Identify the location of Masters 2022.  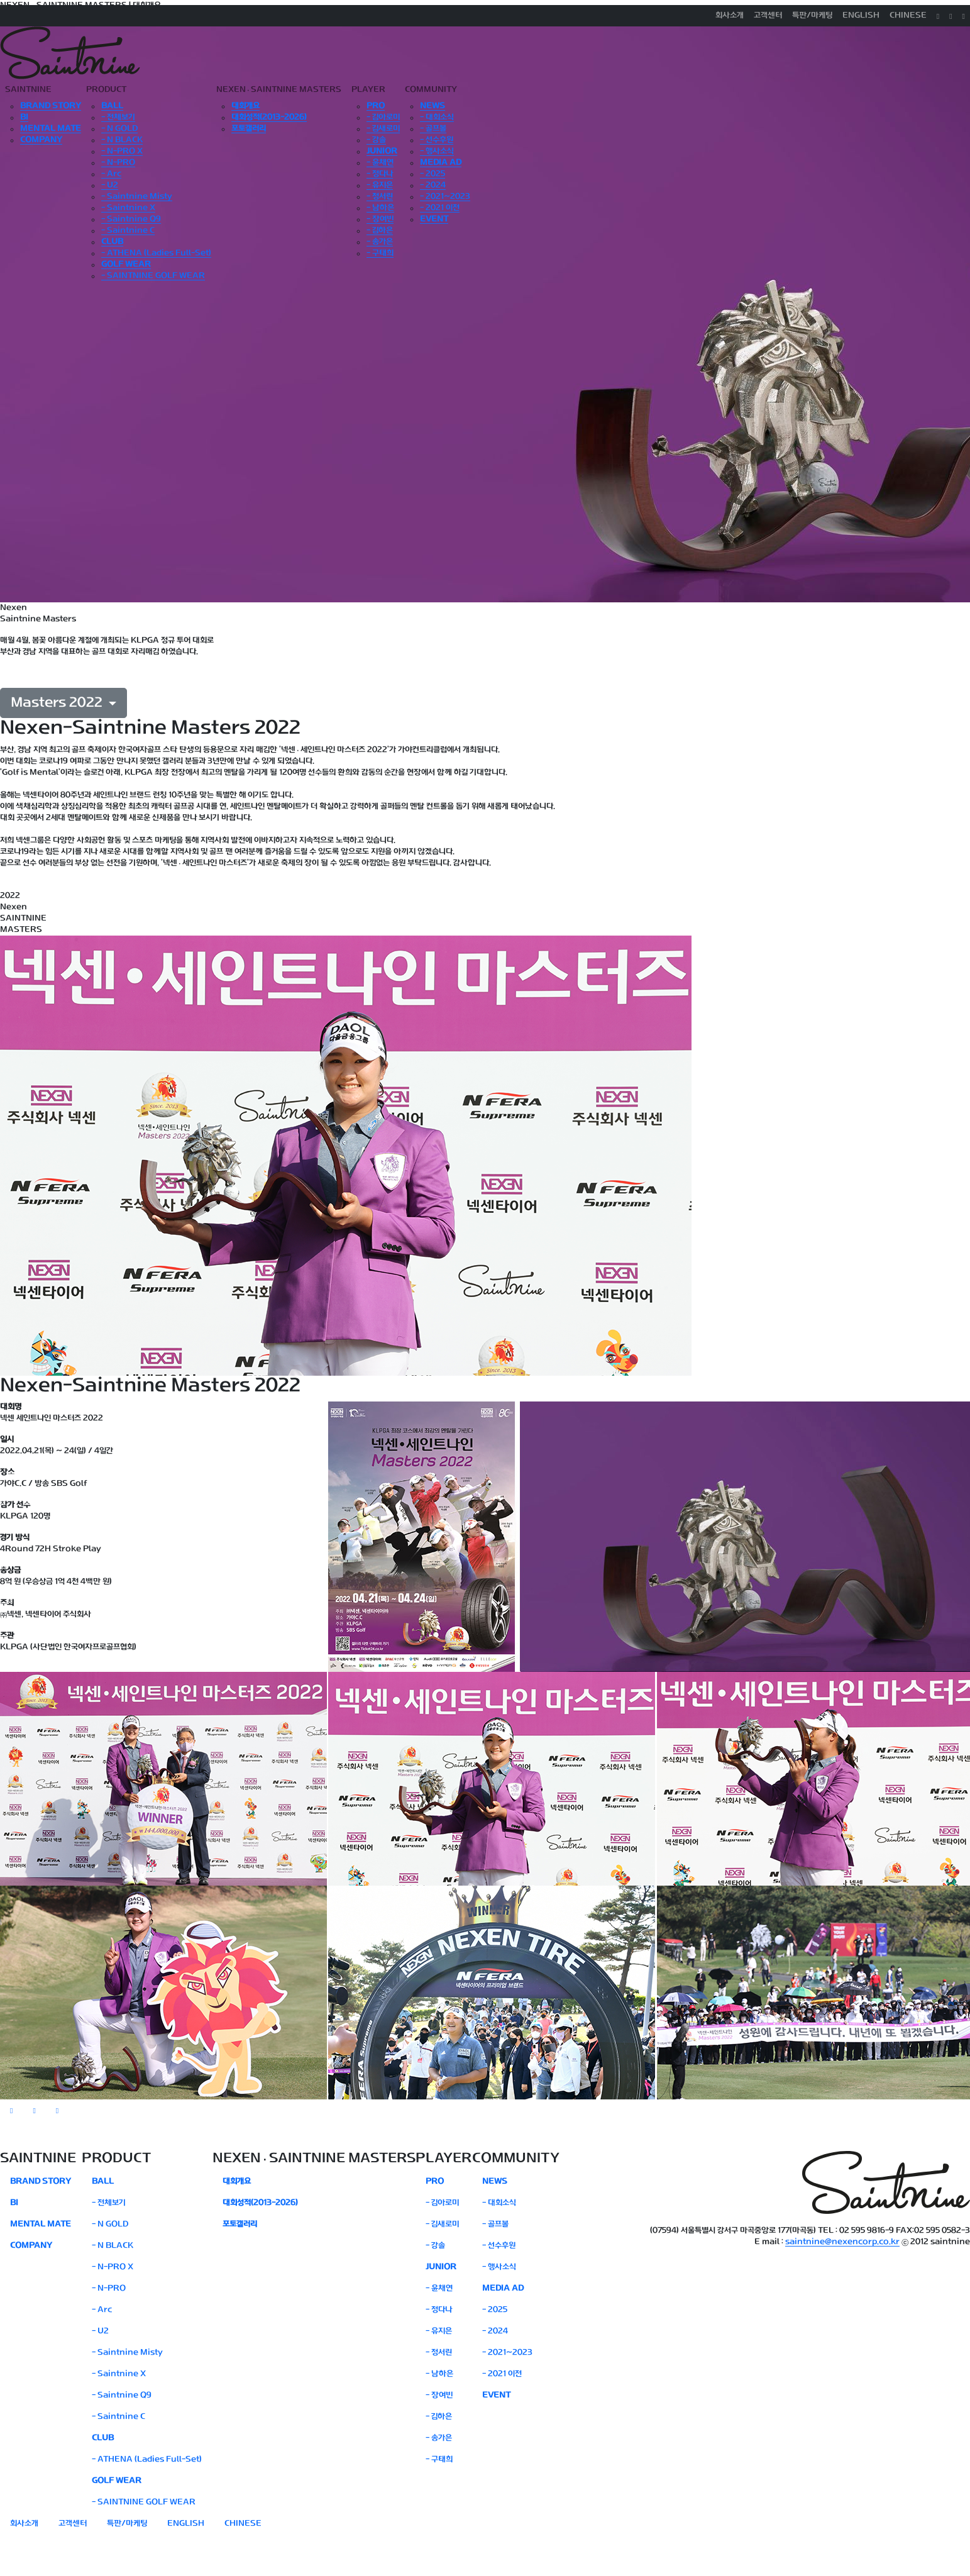
(58, 702).